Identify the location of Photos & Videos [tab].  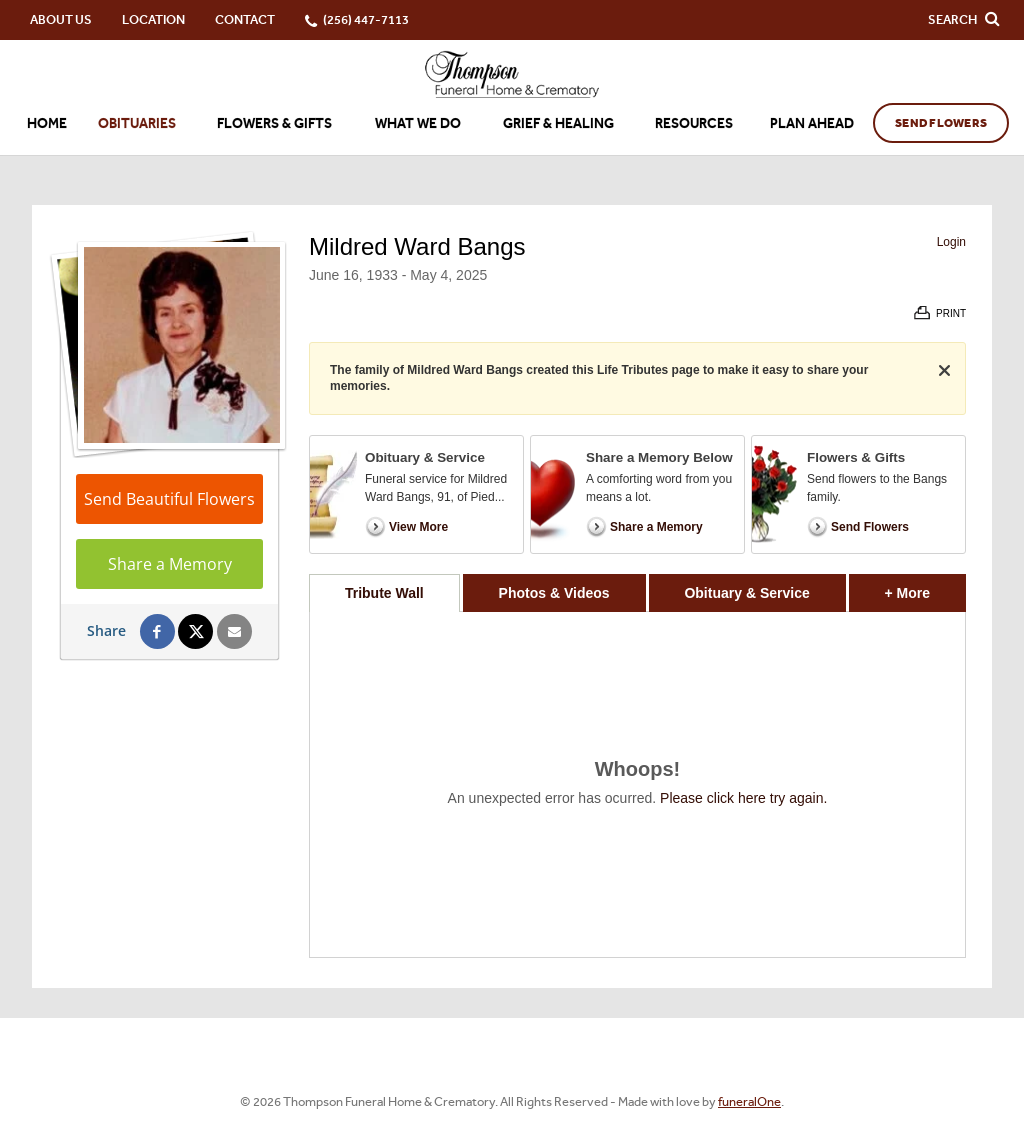
(554, 593).